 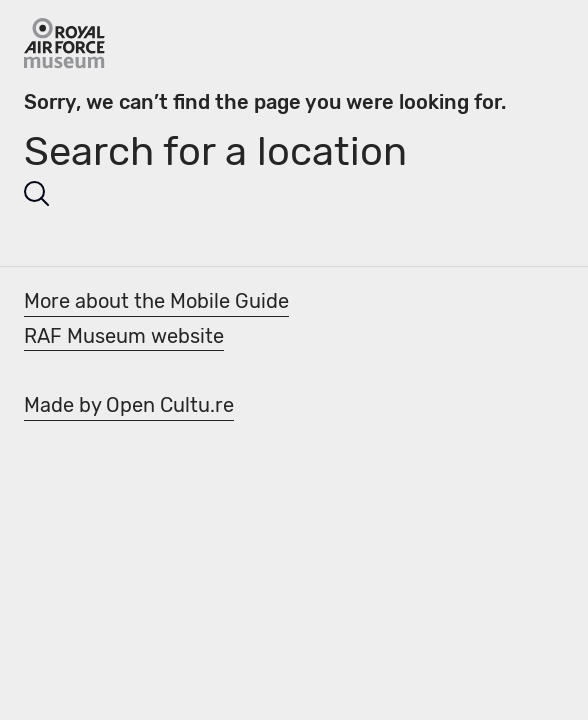 I want to click on [Go Back], so click(x=64, y=43).